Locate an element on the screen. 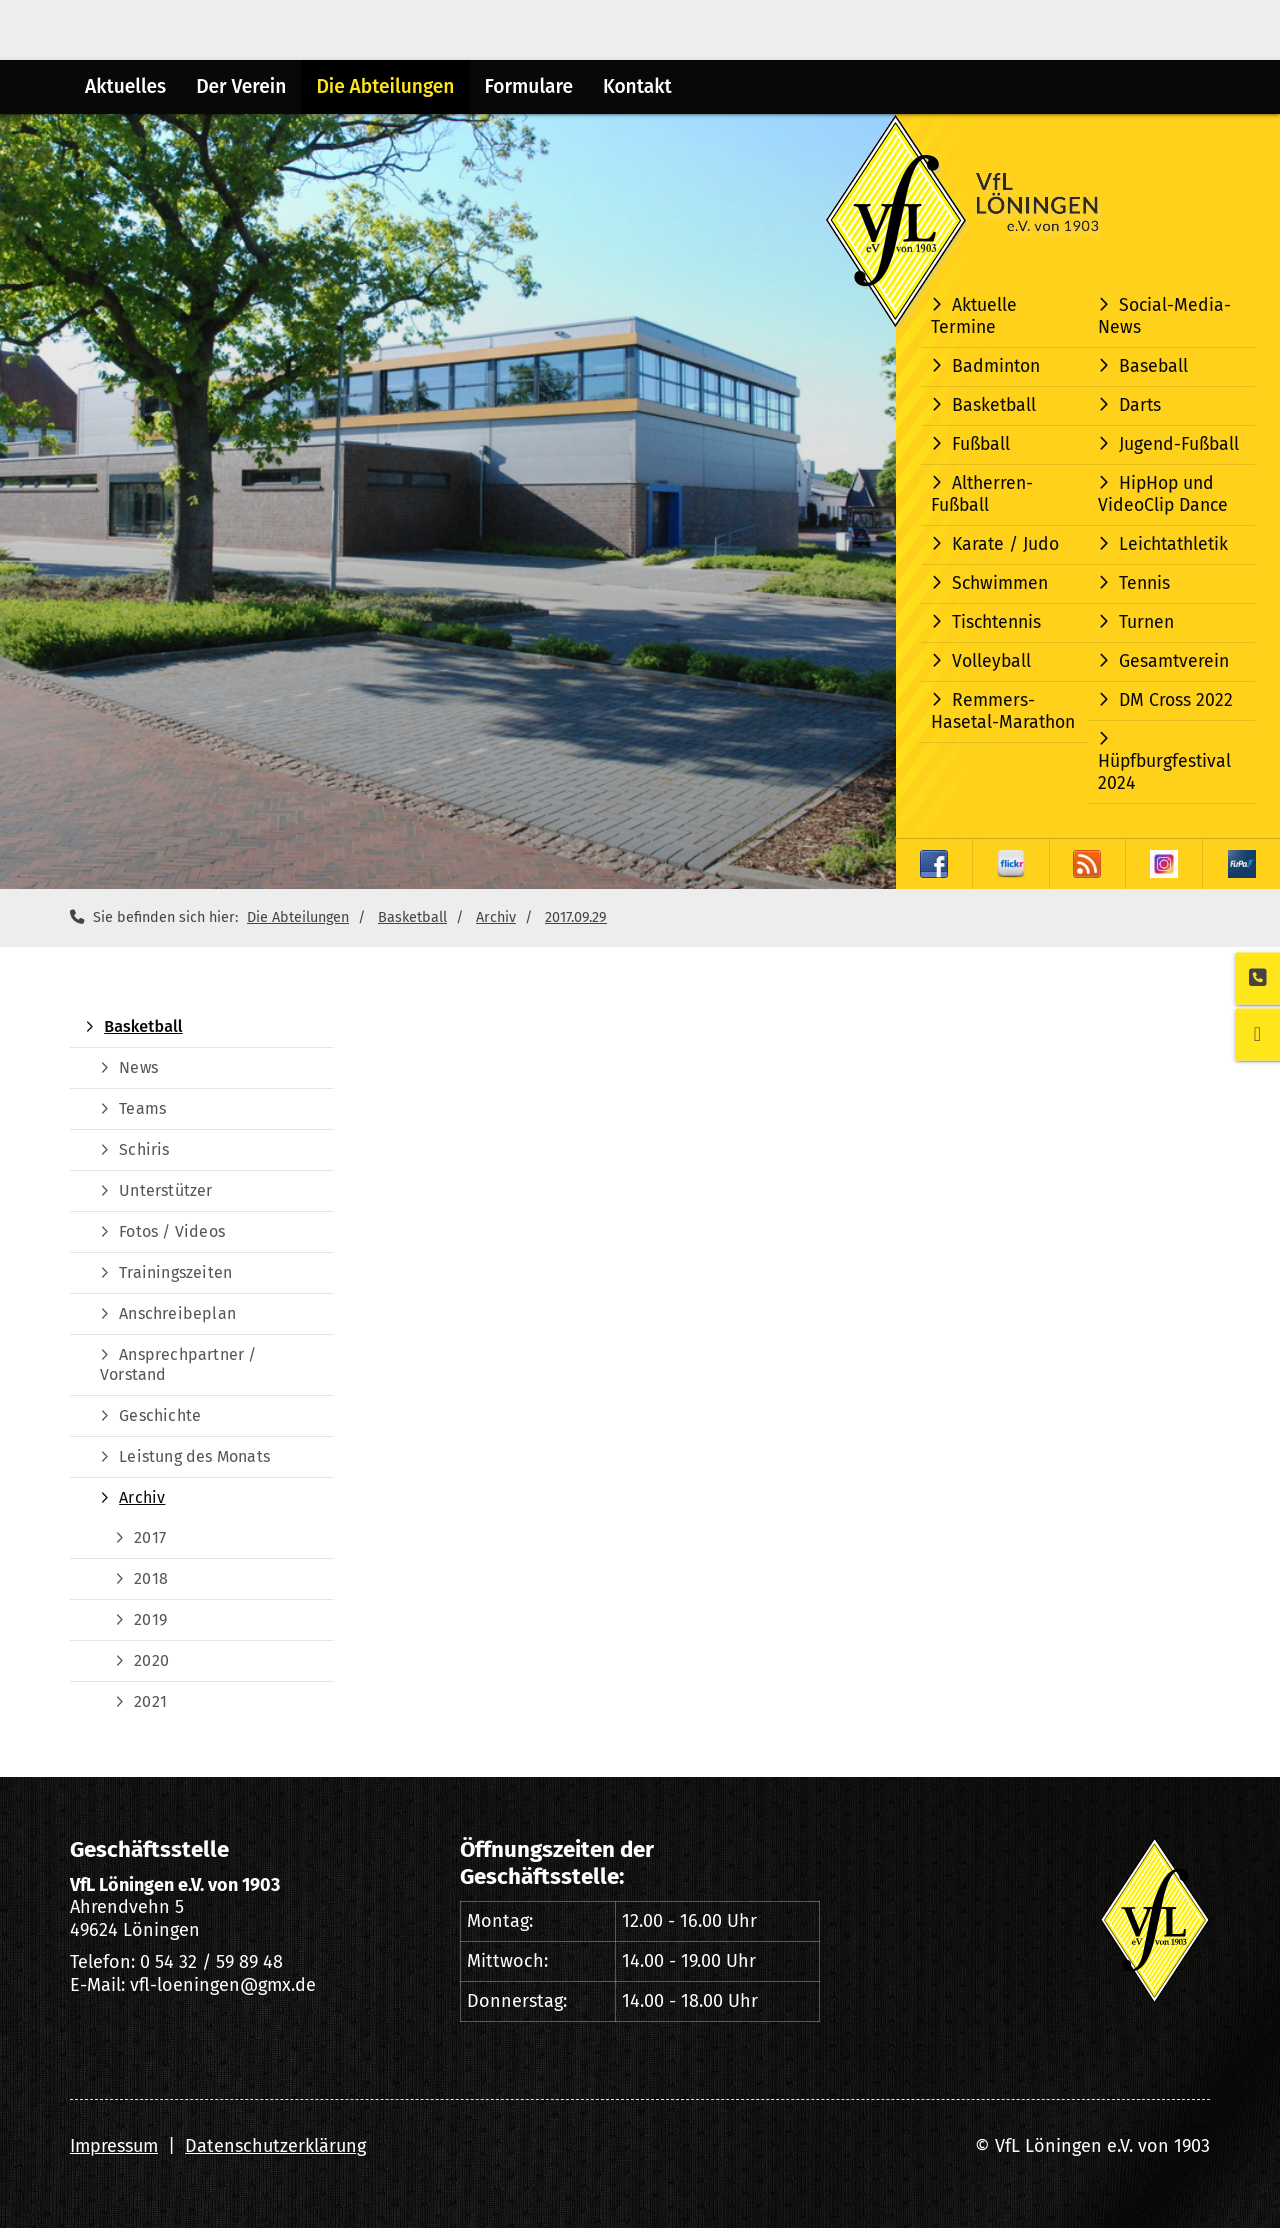 The height and width of the screenshot is (2228, 1280). Turnen is located at coordinates (1146, 622).